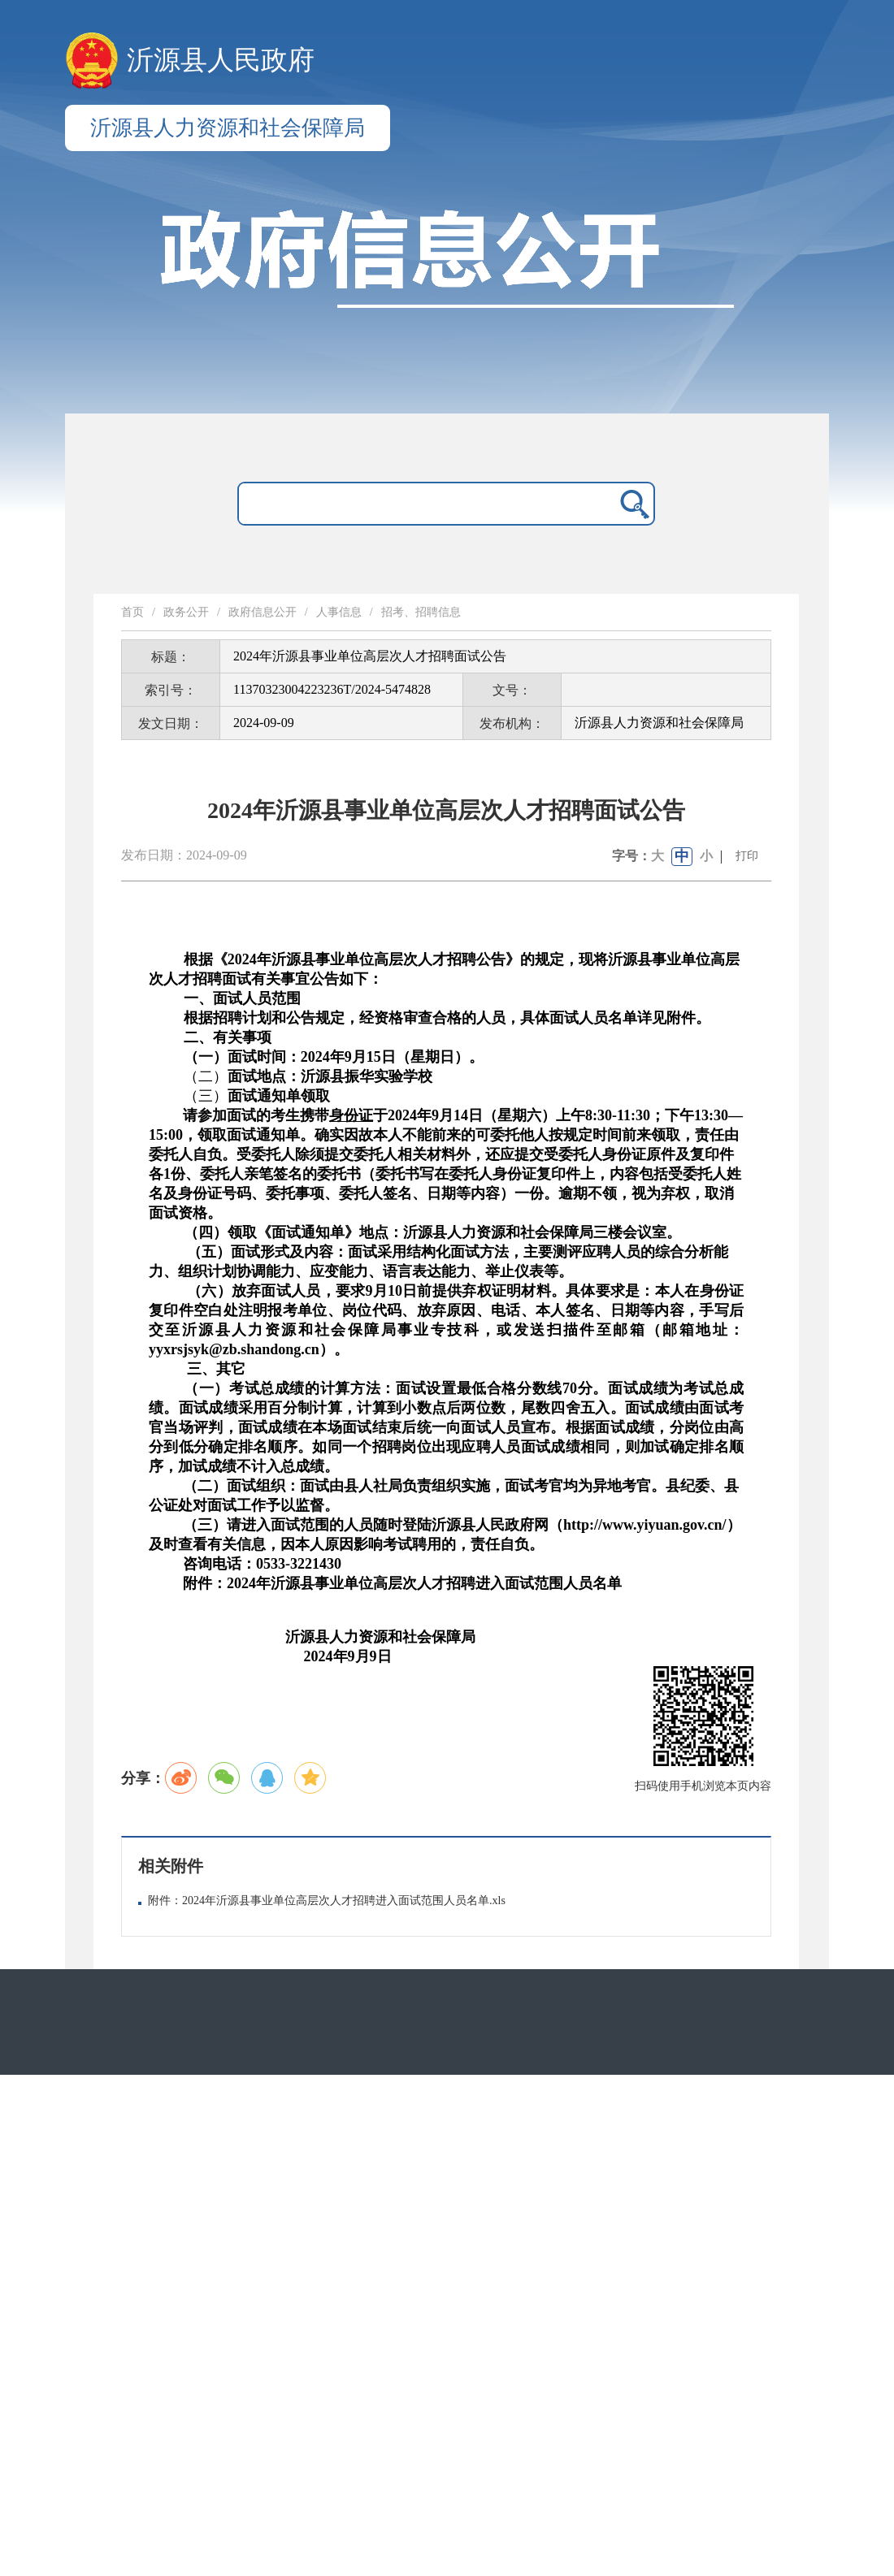 This screenshot has width=894, height=2576. I want to click on 政务公开, so click(186, 612).